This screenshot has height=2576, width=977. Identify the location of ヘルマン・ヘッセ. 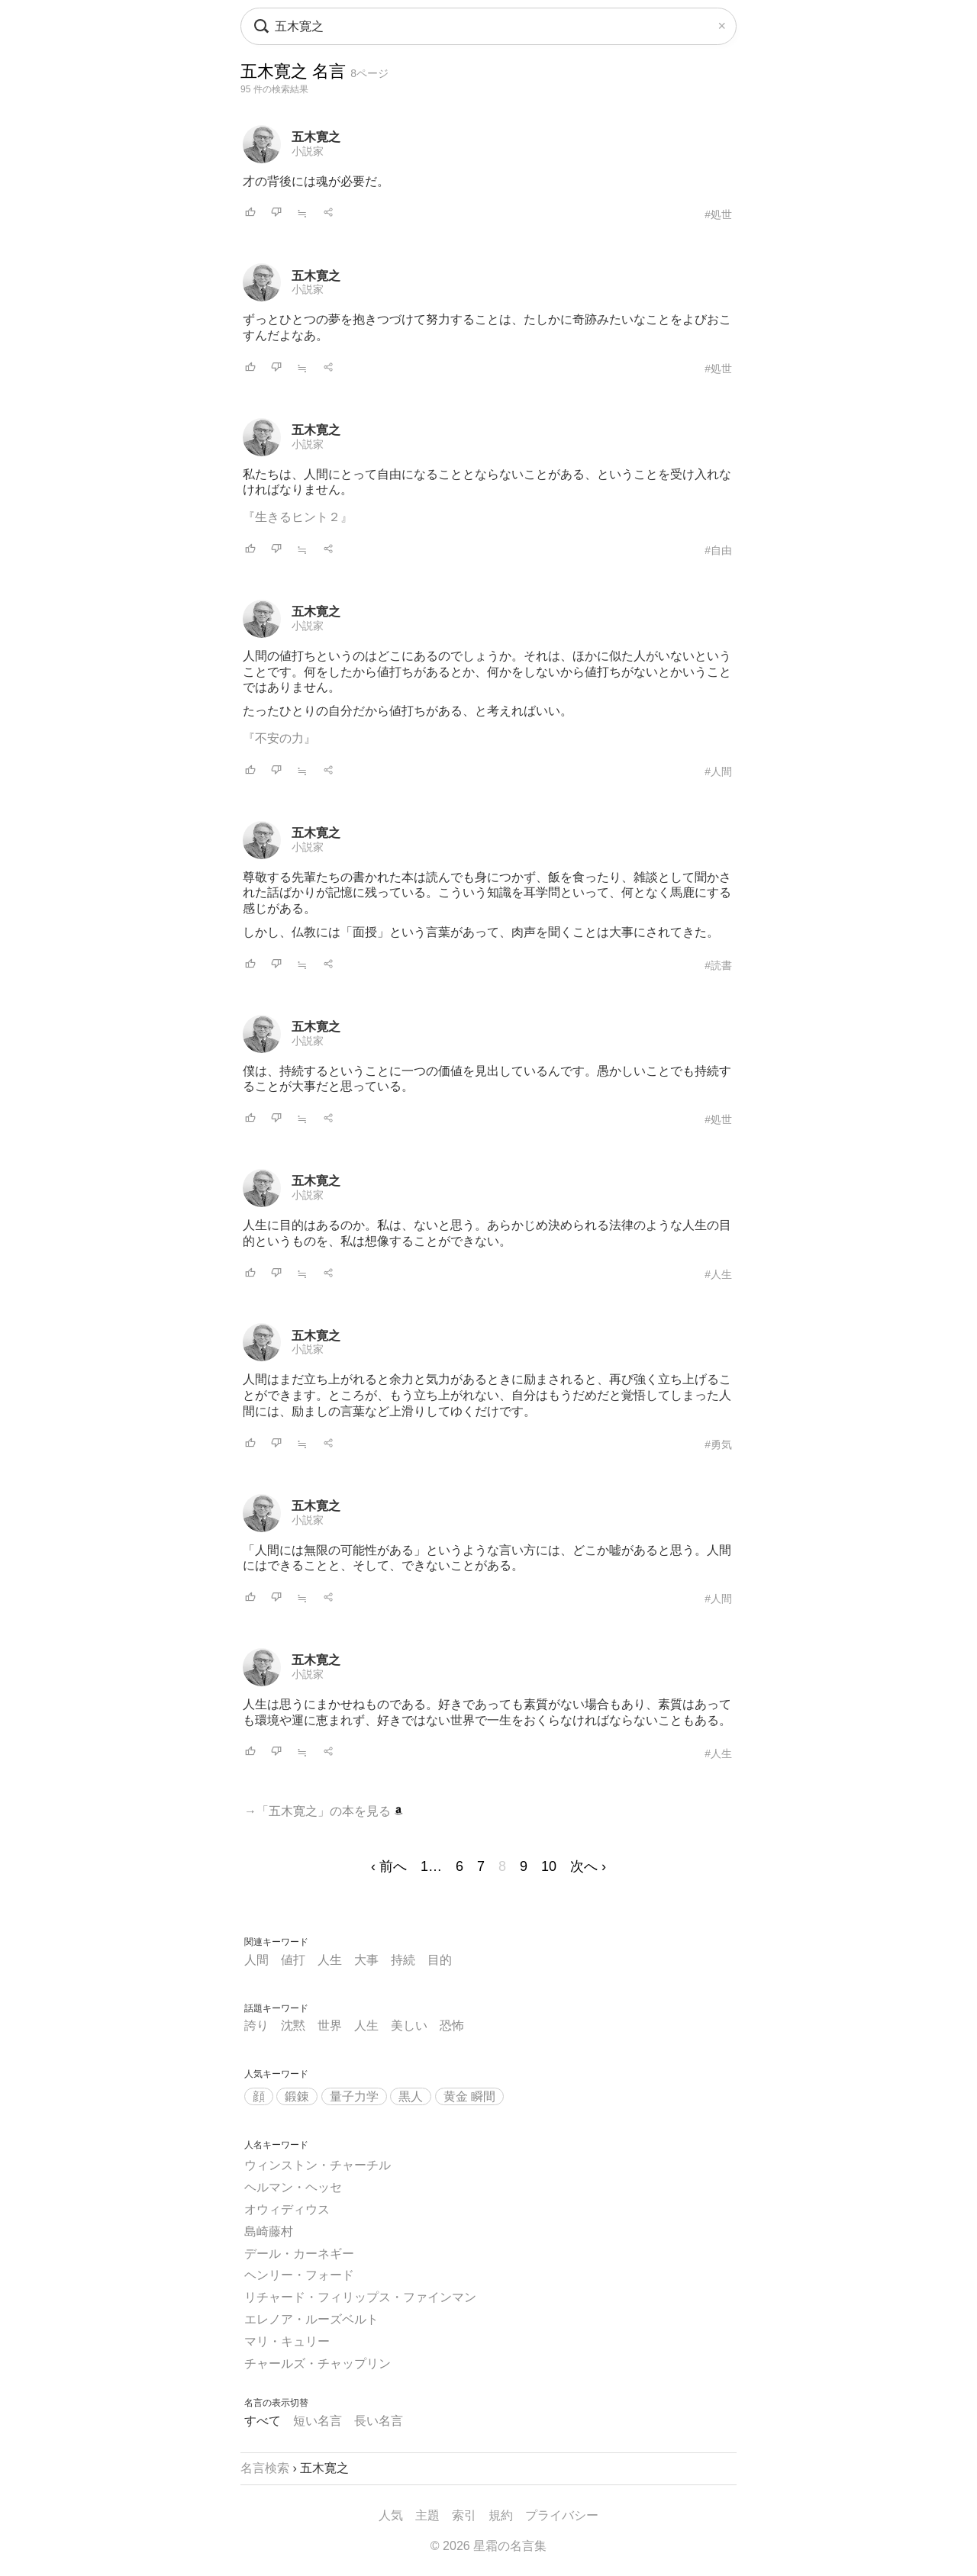
(293, 2187).